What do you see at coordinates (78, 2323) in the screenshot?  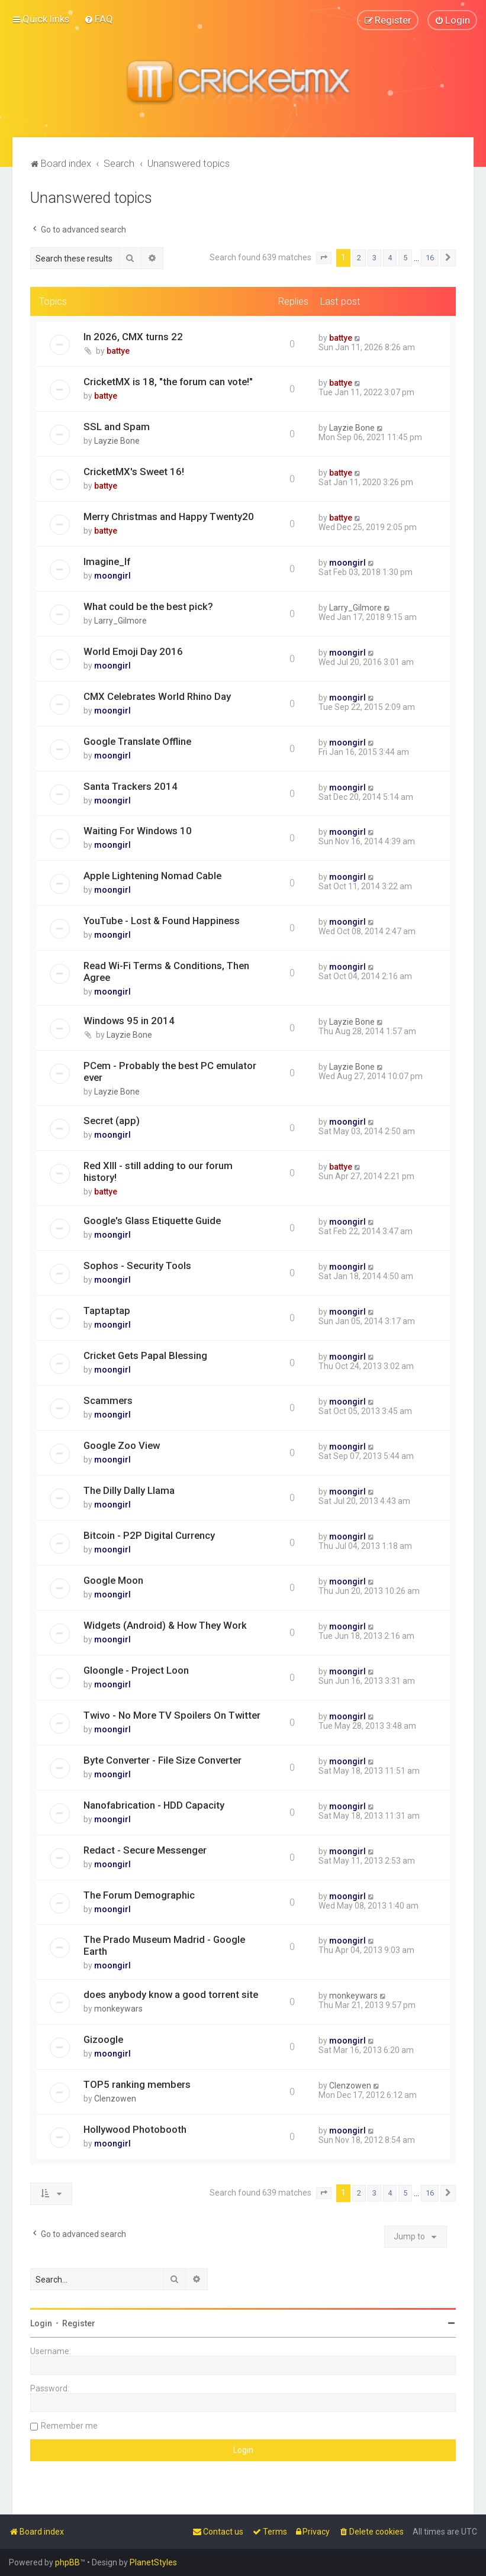 I see `Register` at bounding box center [78, 2323].